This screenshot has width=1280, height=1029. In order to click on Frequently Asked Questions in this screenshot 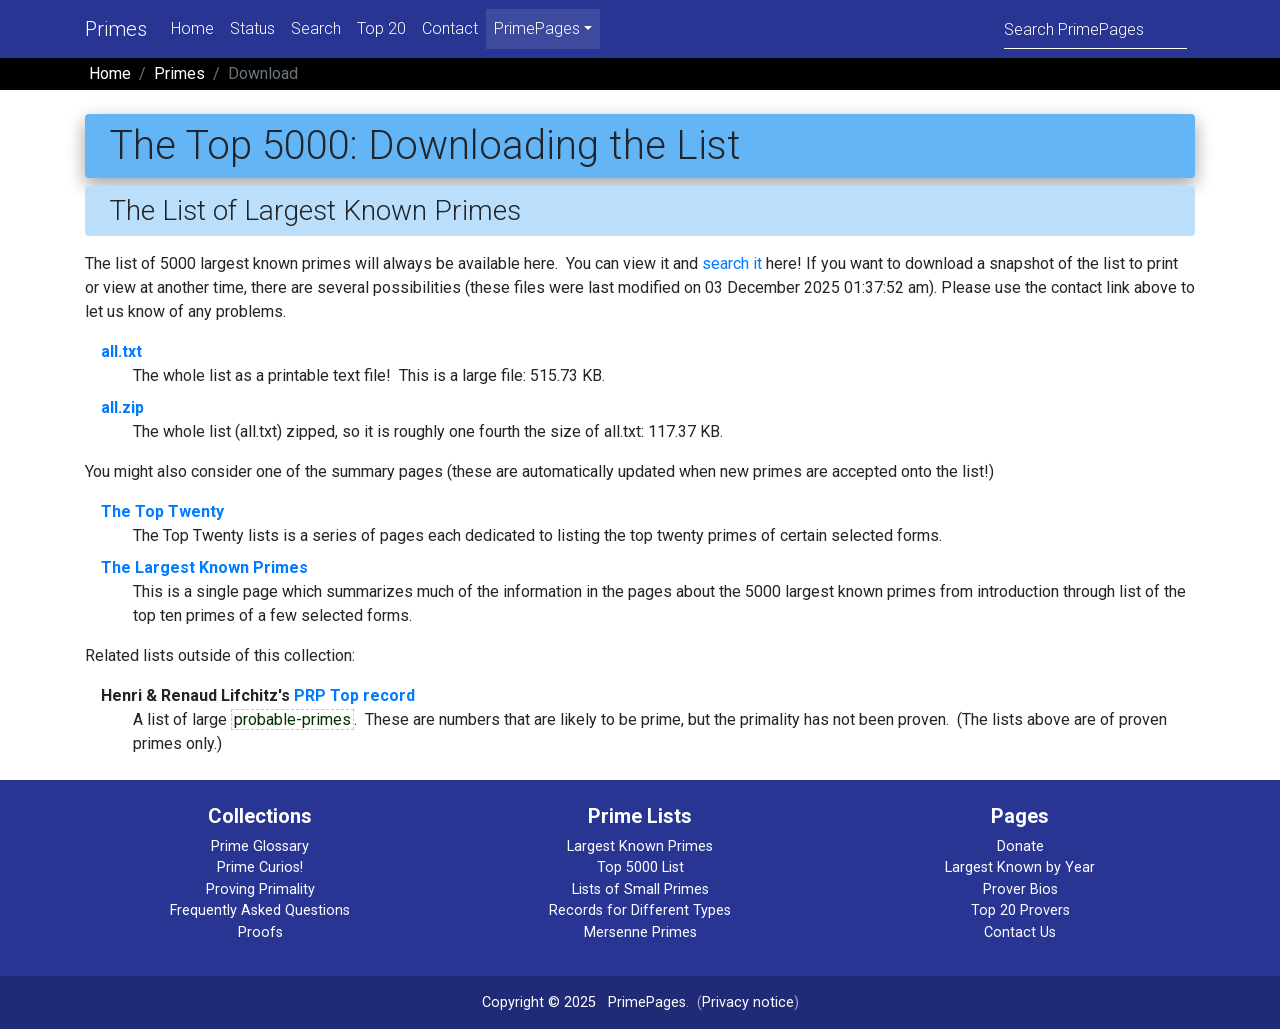, I will do `click(260, 910)`.